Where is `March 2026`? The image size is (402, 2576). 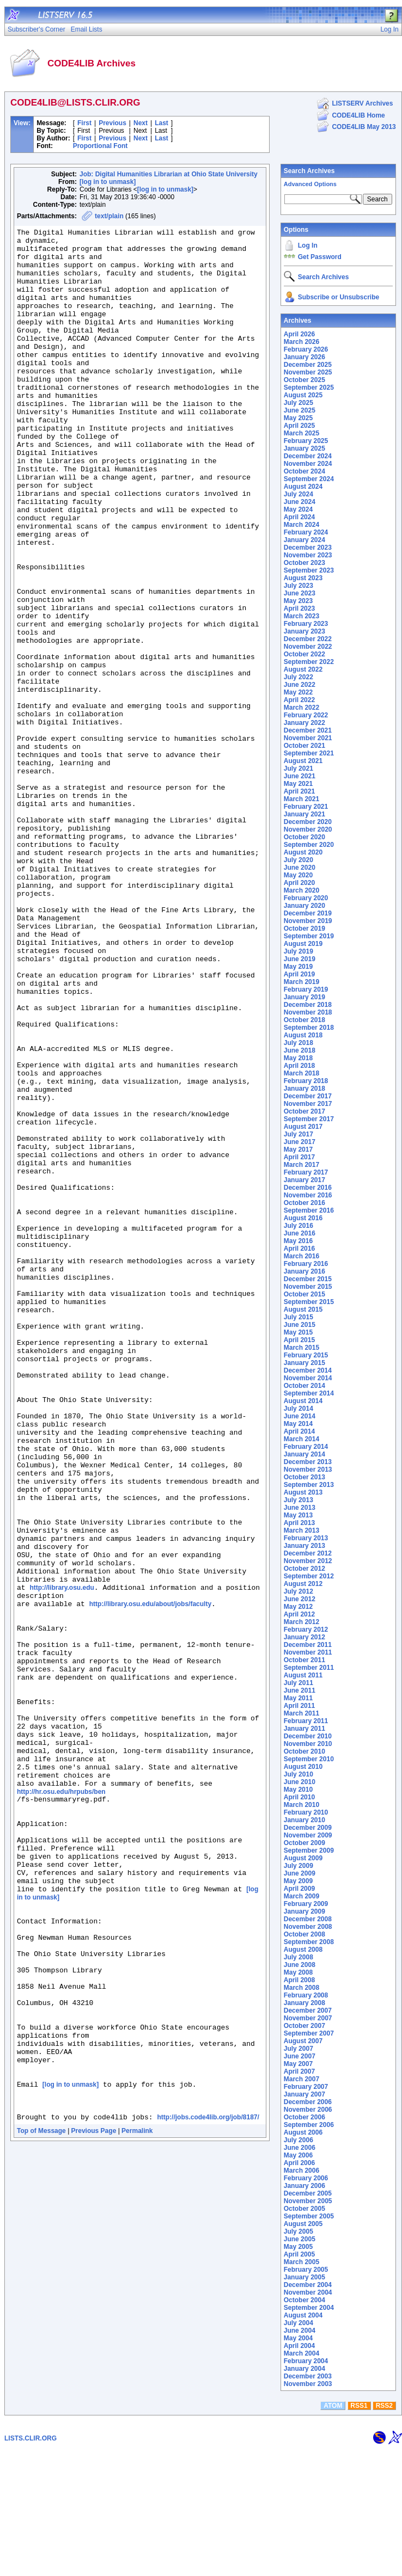
March 2026 is located at coordinates (301, 342).